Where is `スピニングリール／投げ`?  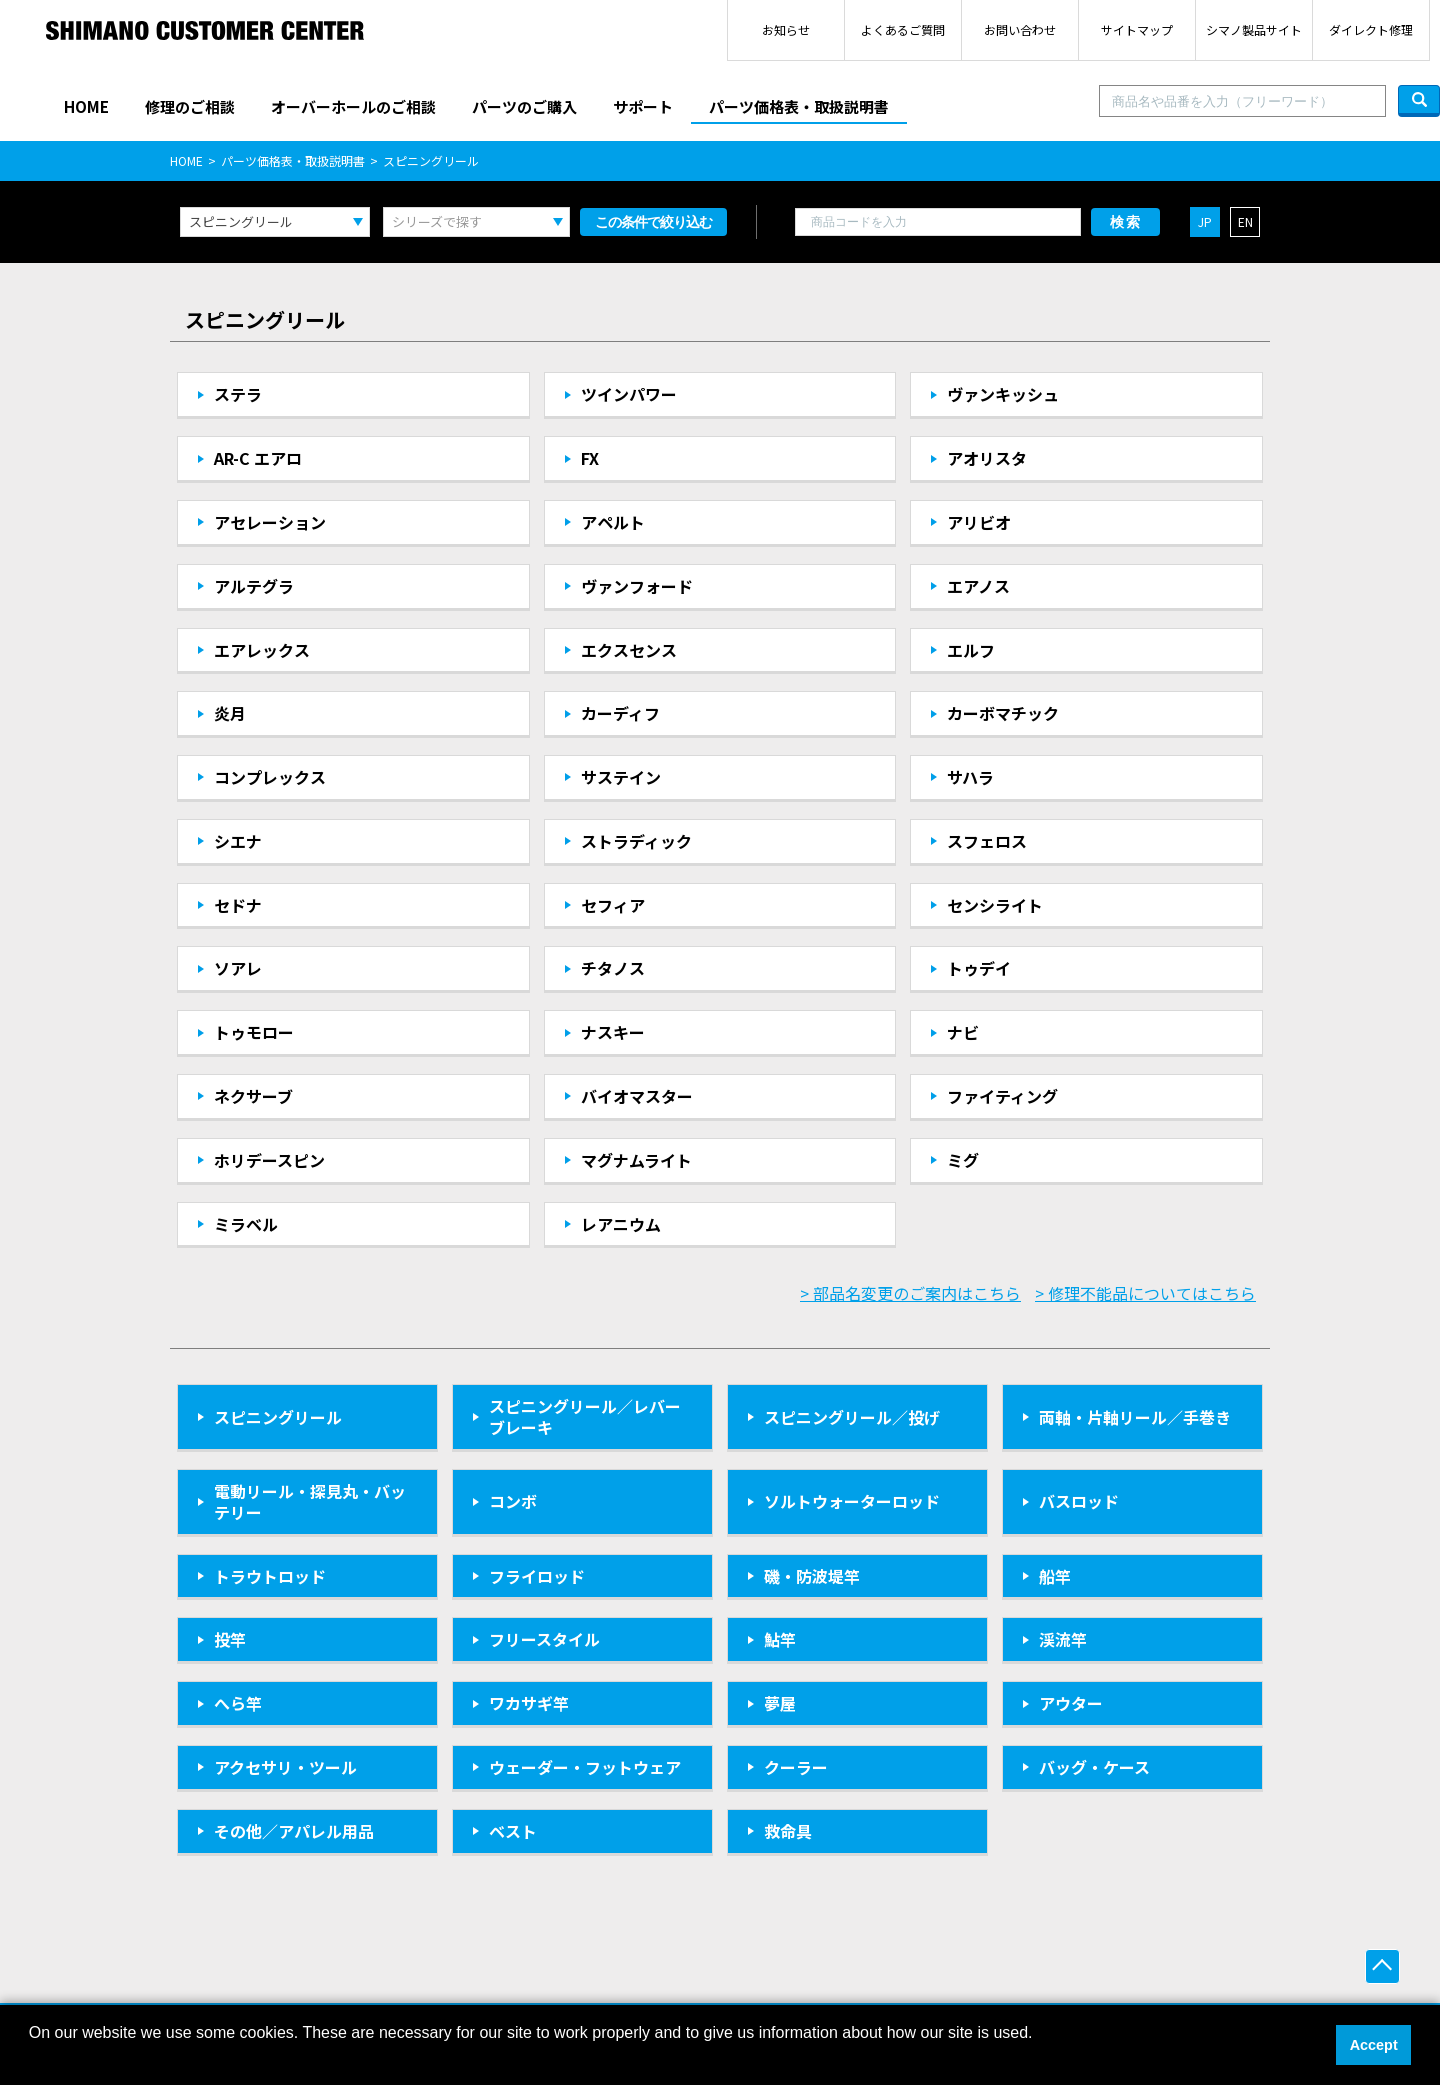
スピニングリール／投げ is located at coordinates (852, 1417).